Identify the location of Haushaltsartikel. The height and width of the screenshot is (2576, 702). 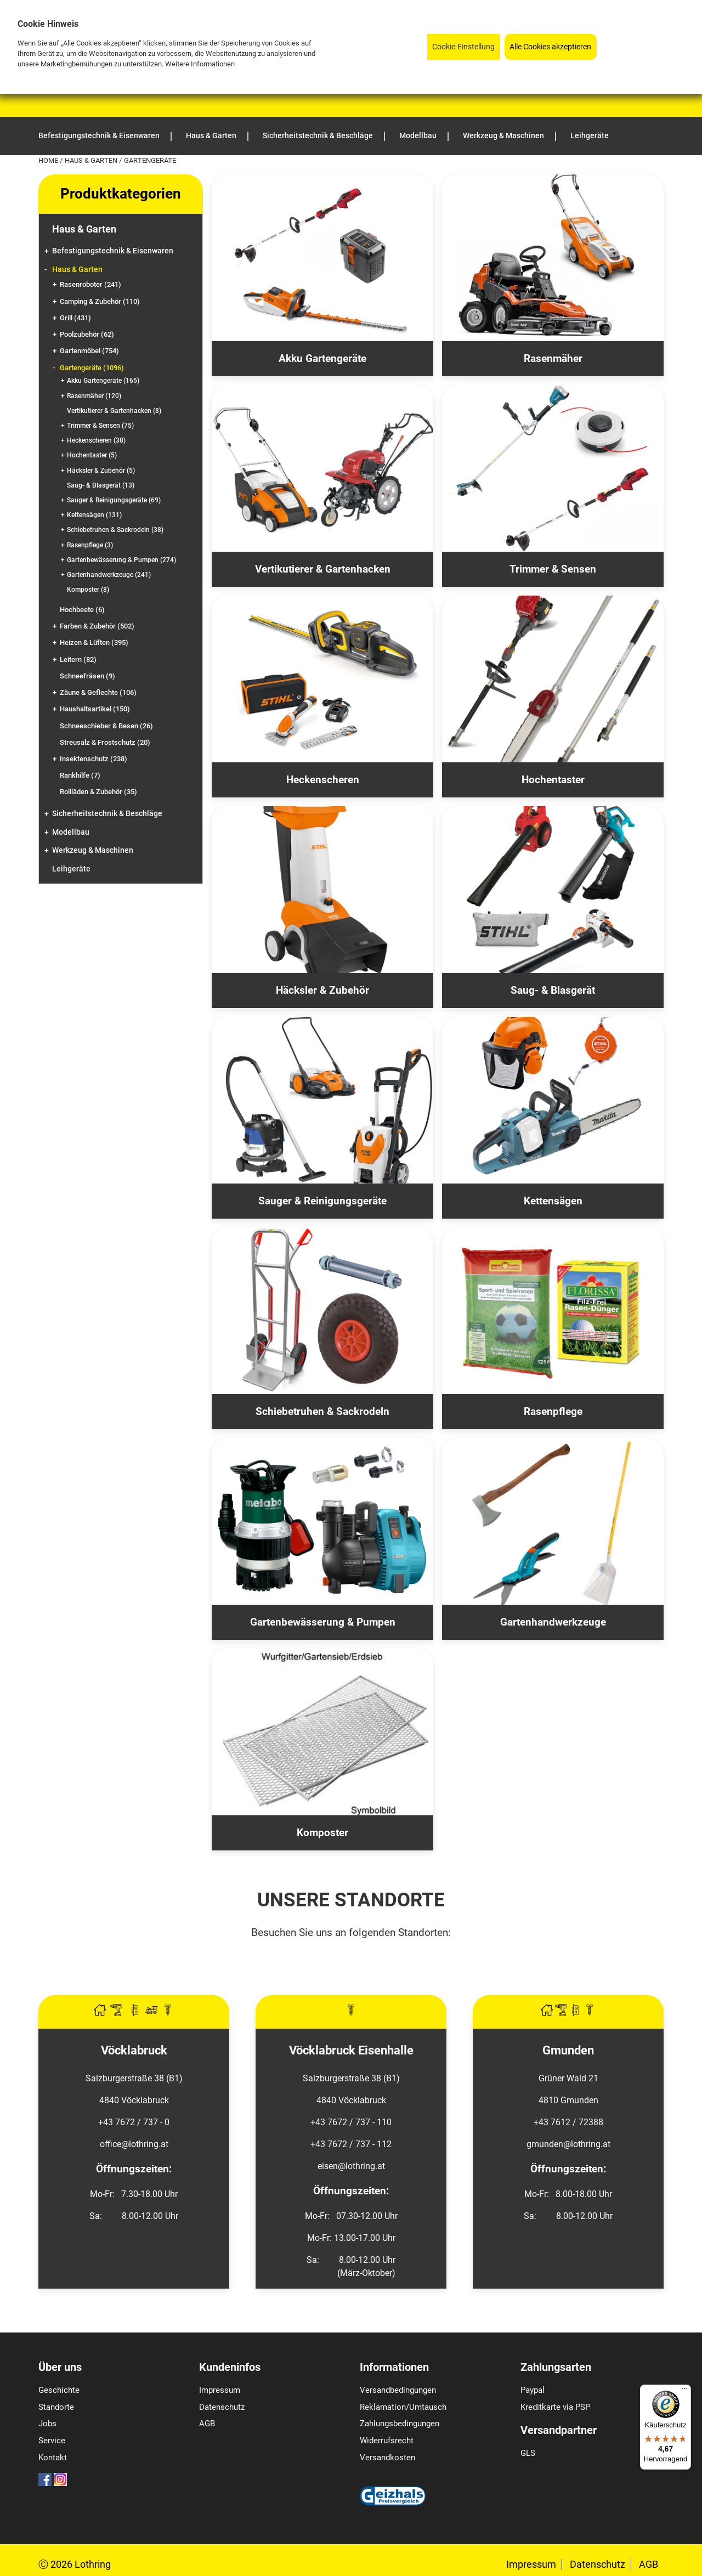
(95, 709).